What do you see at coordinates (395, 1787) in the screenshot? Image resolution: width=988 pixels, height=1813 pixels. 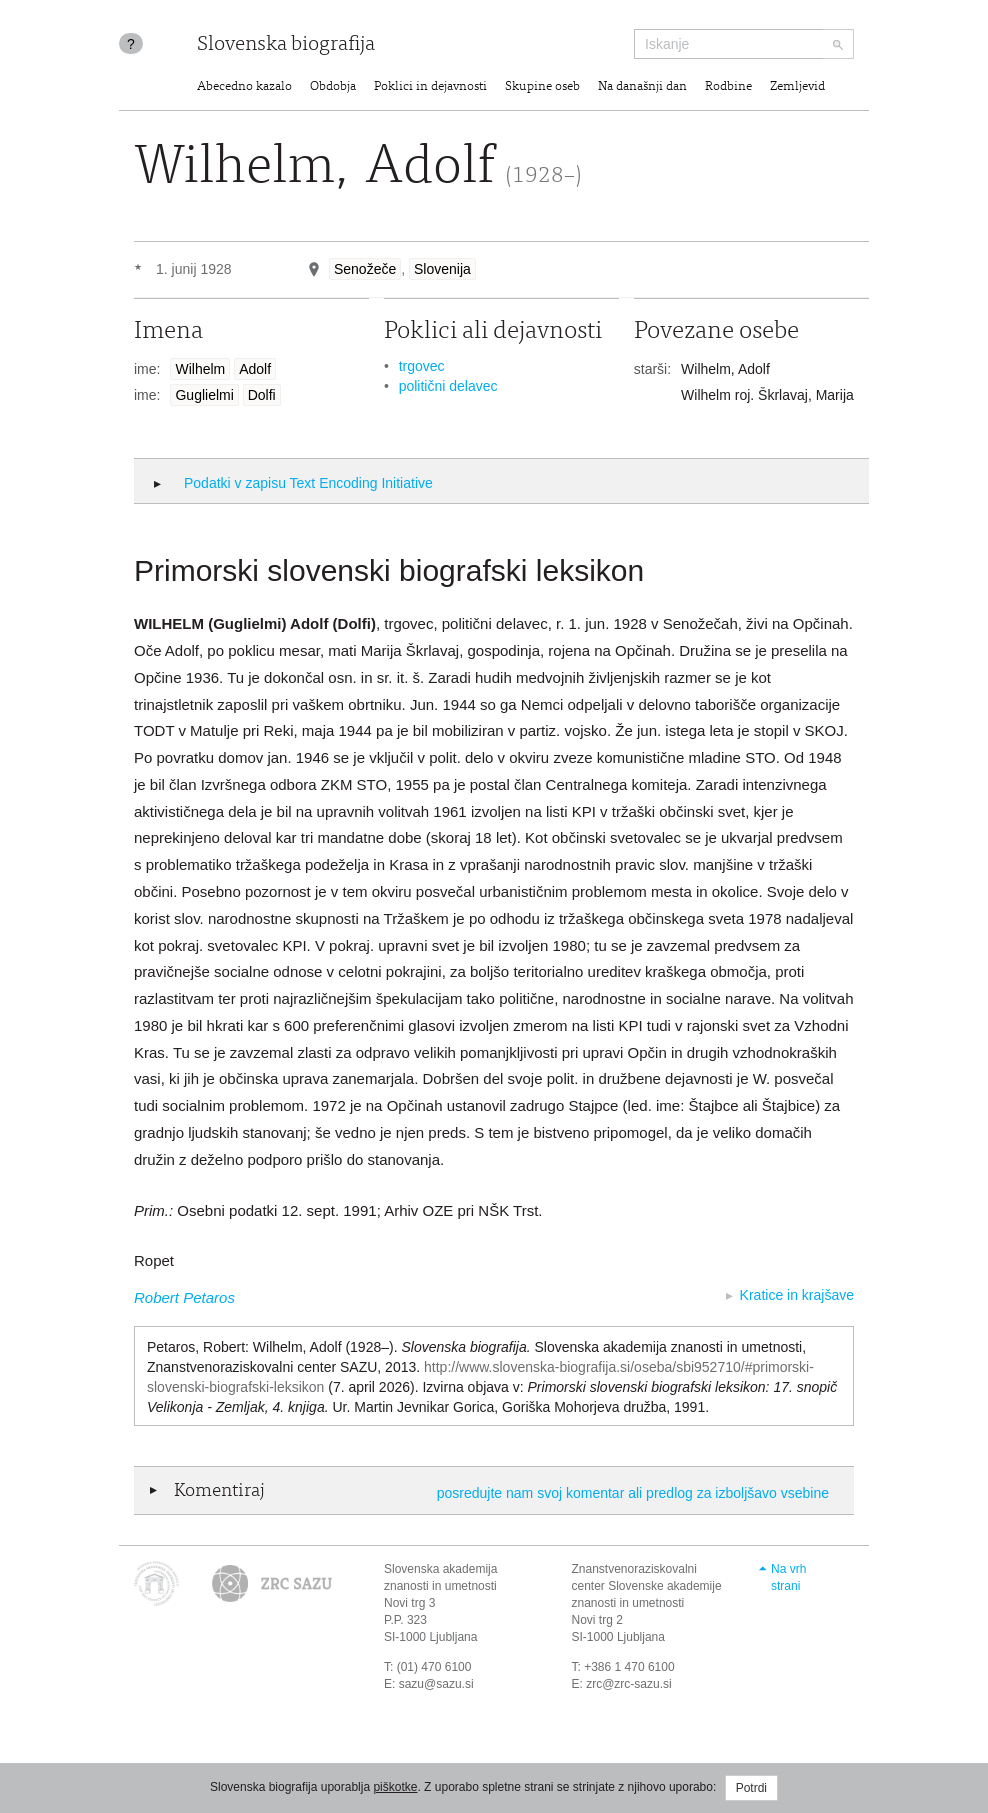 I see `piškotke` at bounding box center [395, 1787].